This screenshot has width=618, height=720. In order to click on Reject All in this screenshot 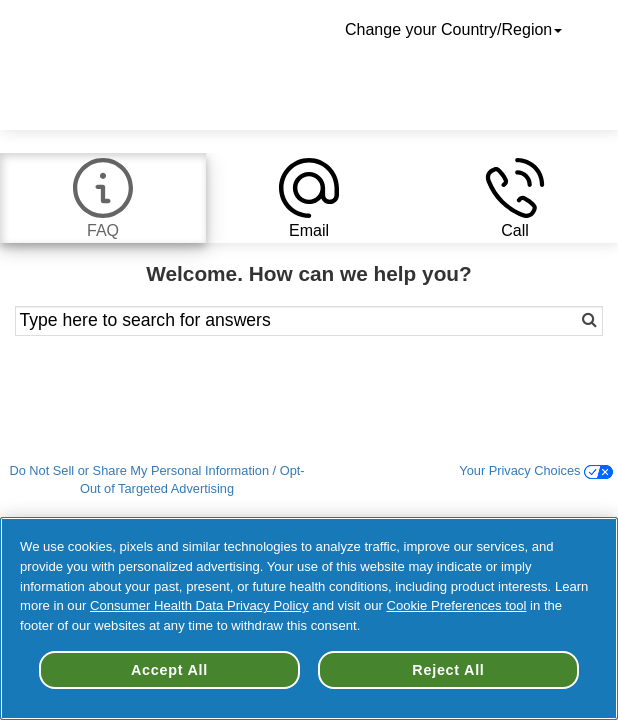, I will do `click(448, 670)`.